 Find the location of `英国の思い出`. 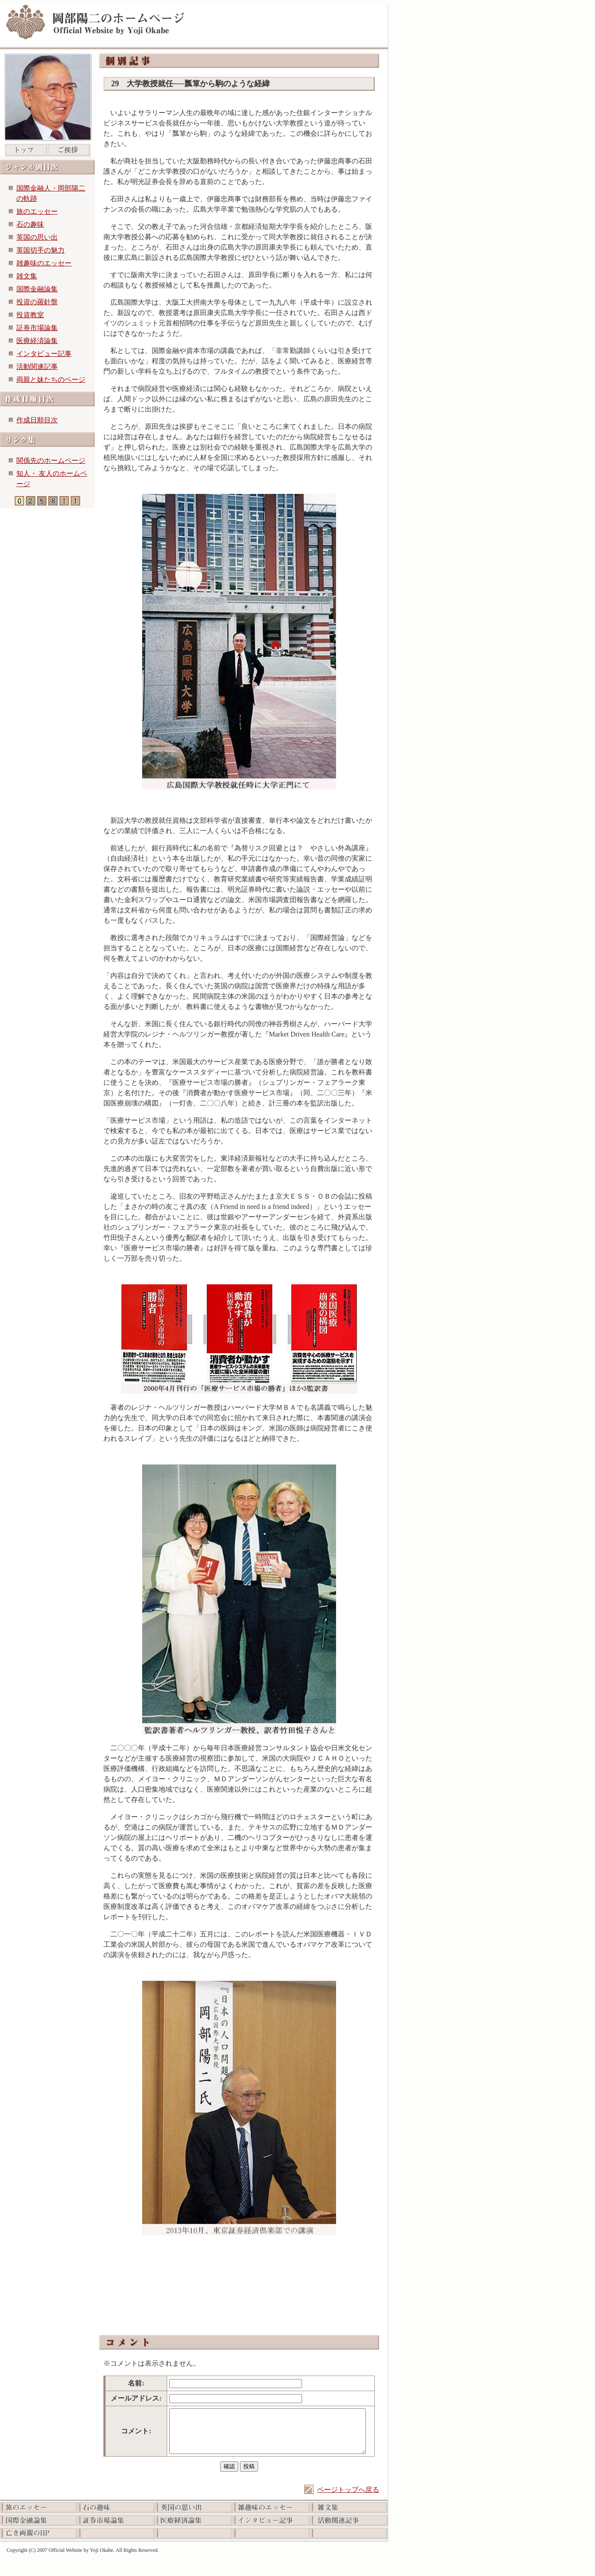

英国の思い出 is located at coordinates (37, 237).